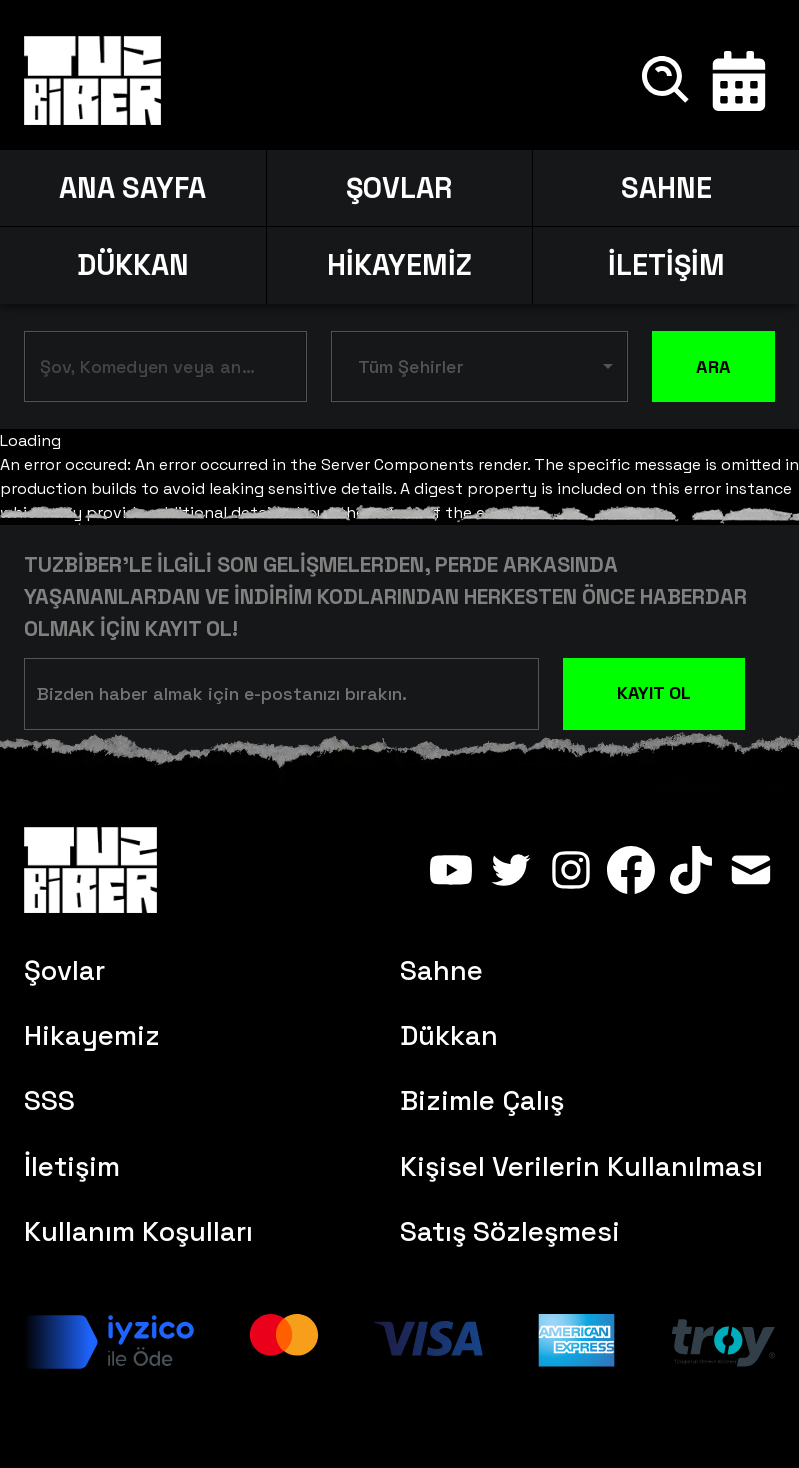 The image size is (799, 1468). Describe the element at coordinates (510, 1231) in the screenshot. I see `Satış Sözleşmesi` at that location.